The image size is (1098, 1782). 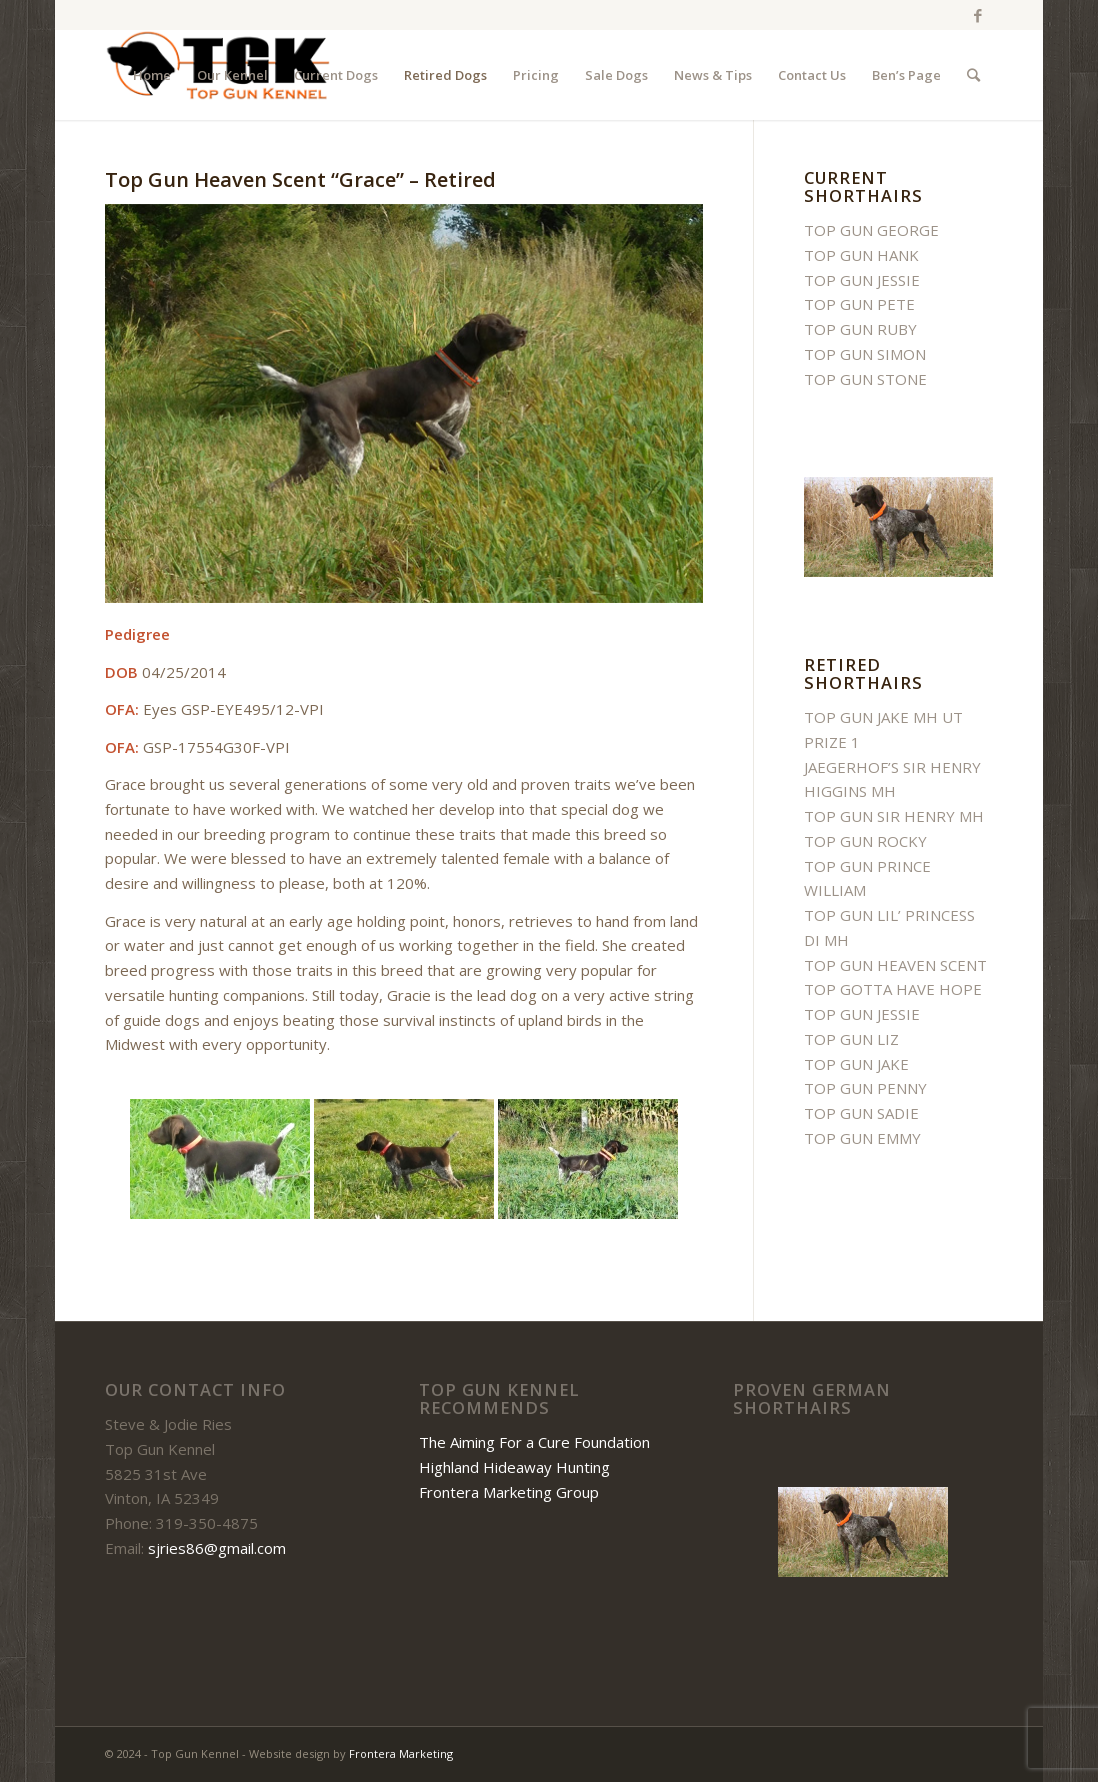 I want to click on TOP GUN LIZ, so click(x=851, y=1039).